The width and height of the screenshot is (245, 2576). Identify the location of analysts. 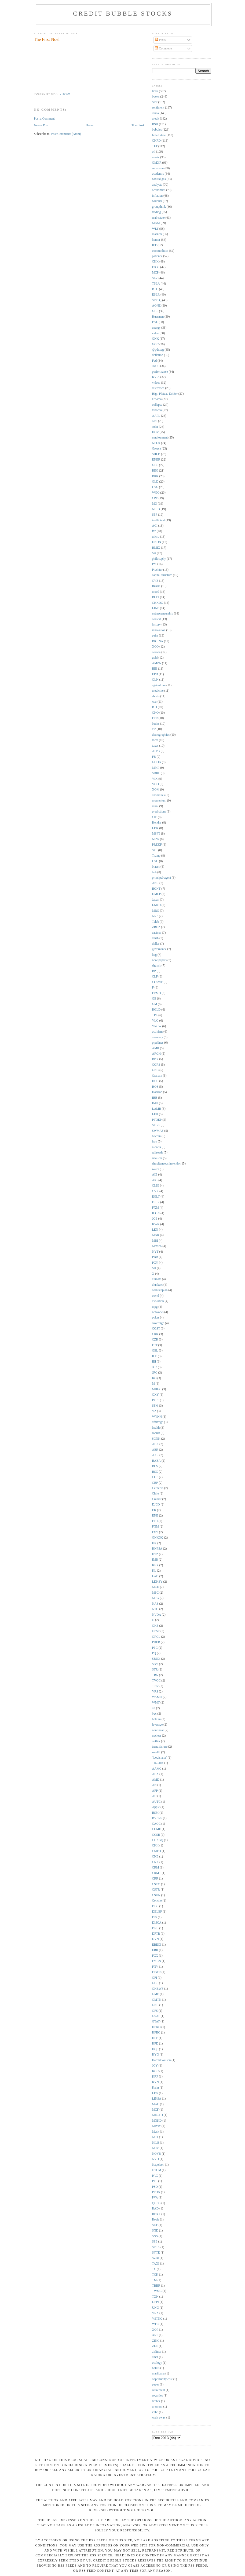
(157, 184).